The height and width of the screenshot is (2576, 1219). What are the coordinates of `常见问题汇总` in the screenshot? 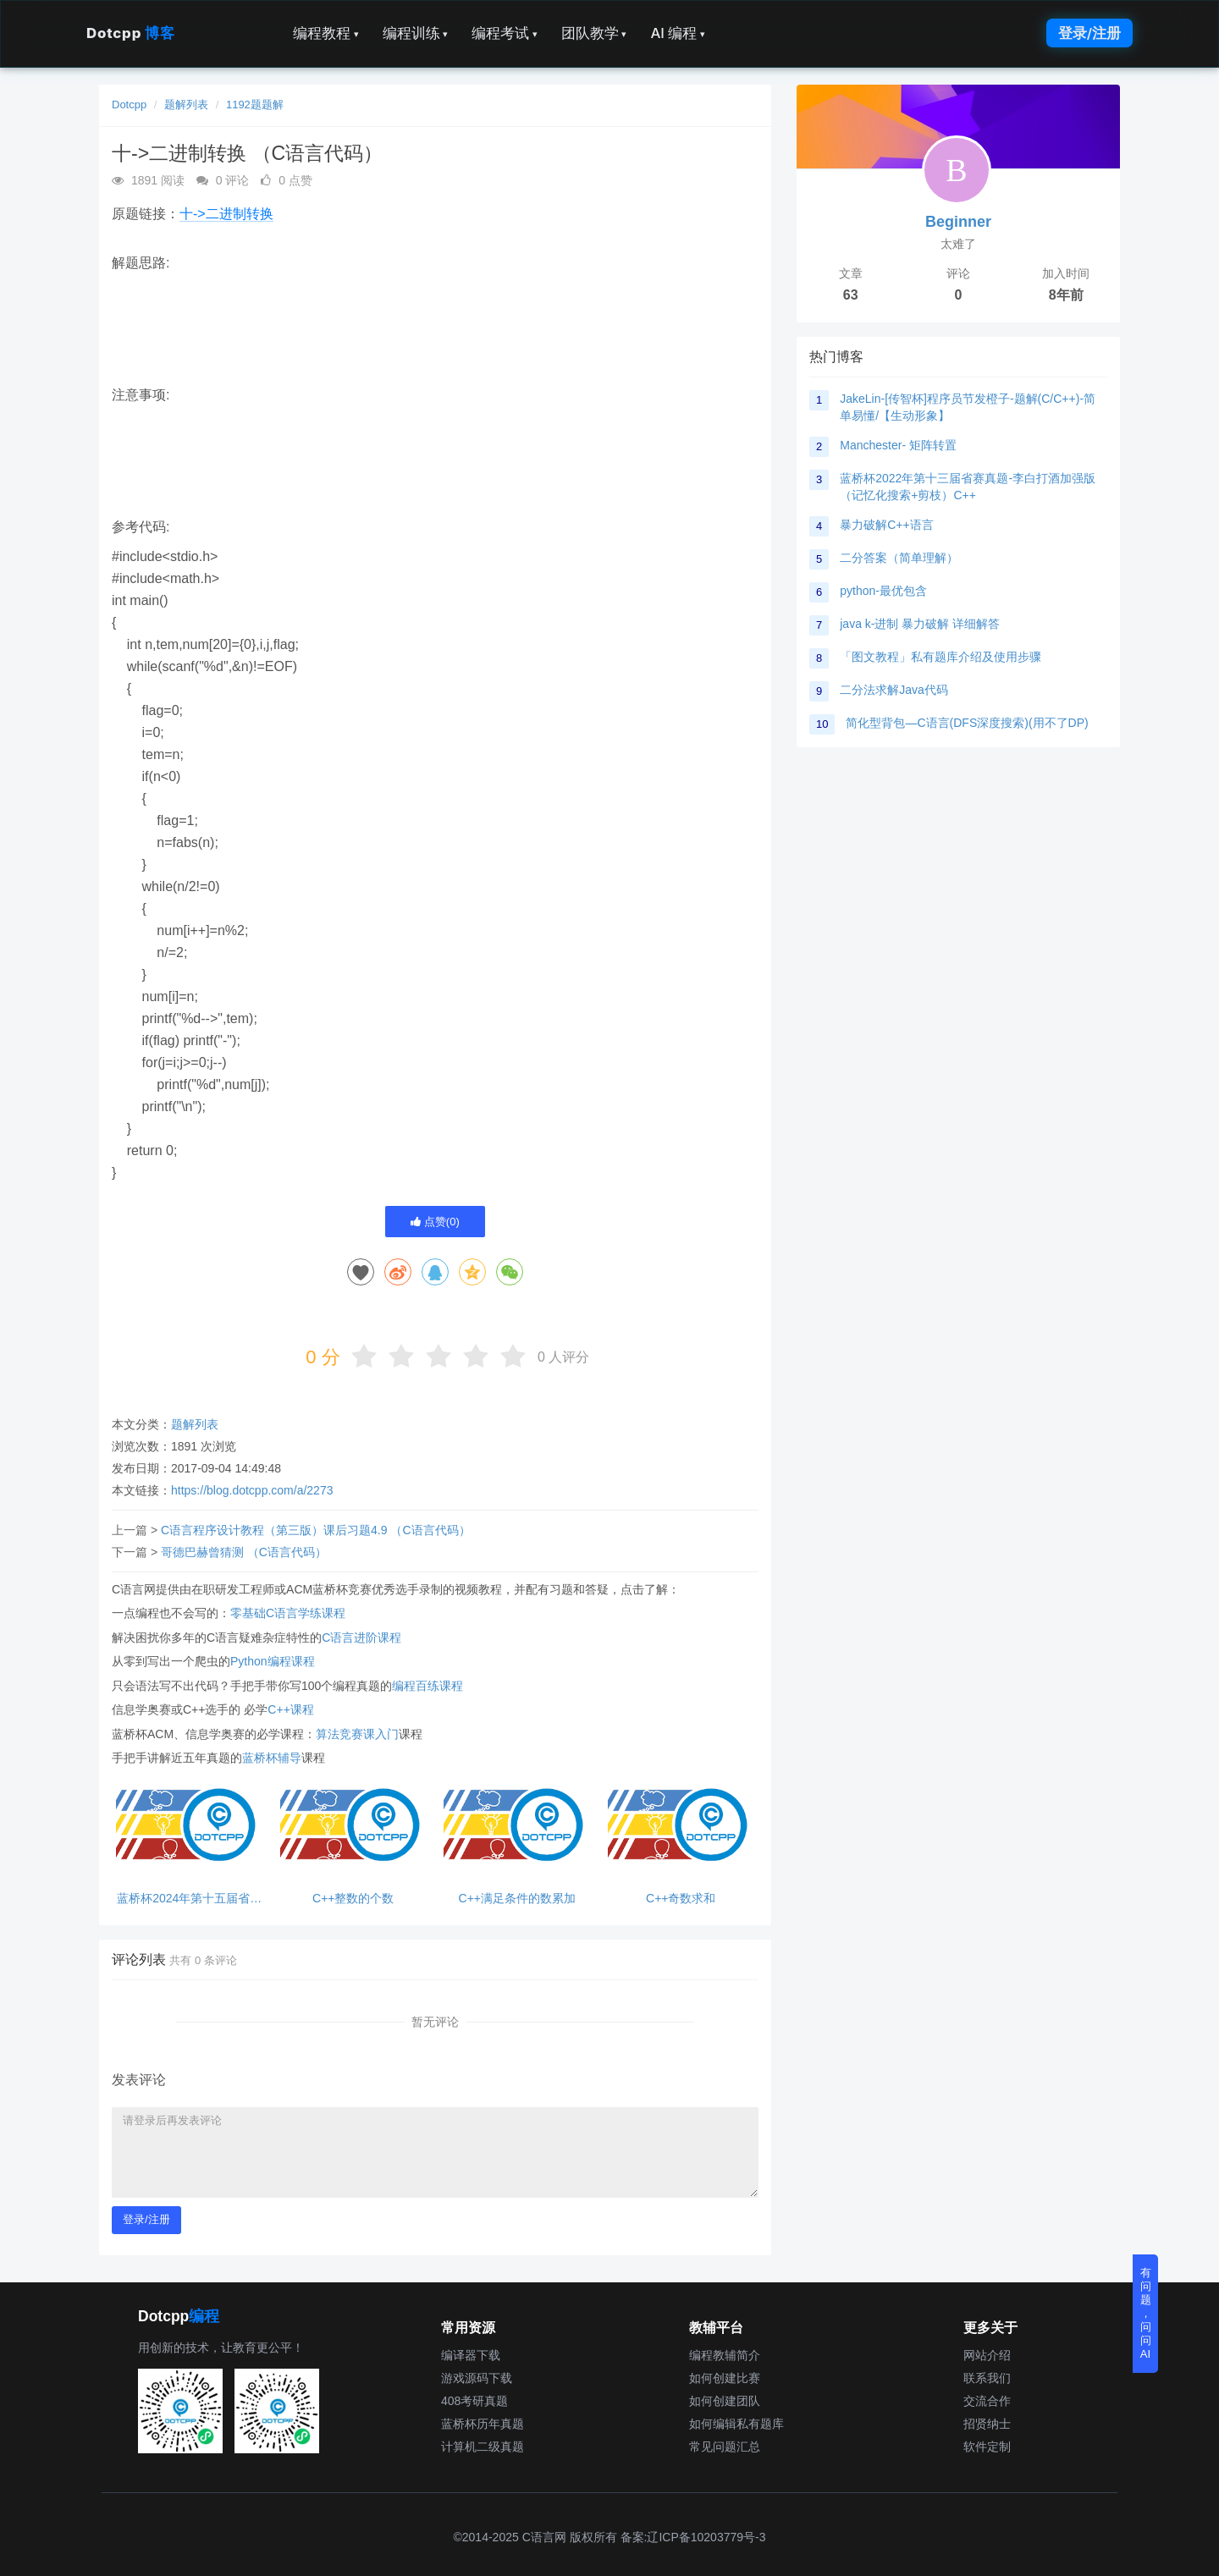 It's located at (724, 2446).